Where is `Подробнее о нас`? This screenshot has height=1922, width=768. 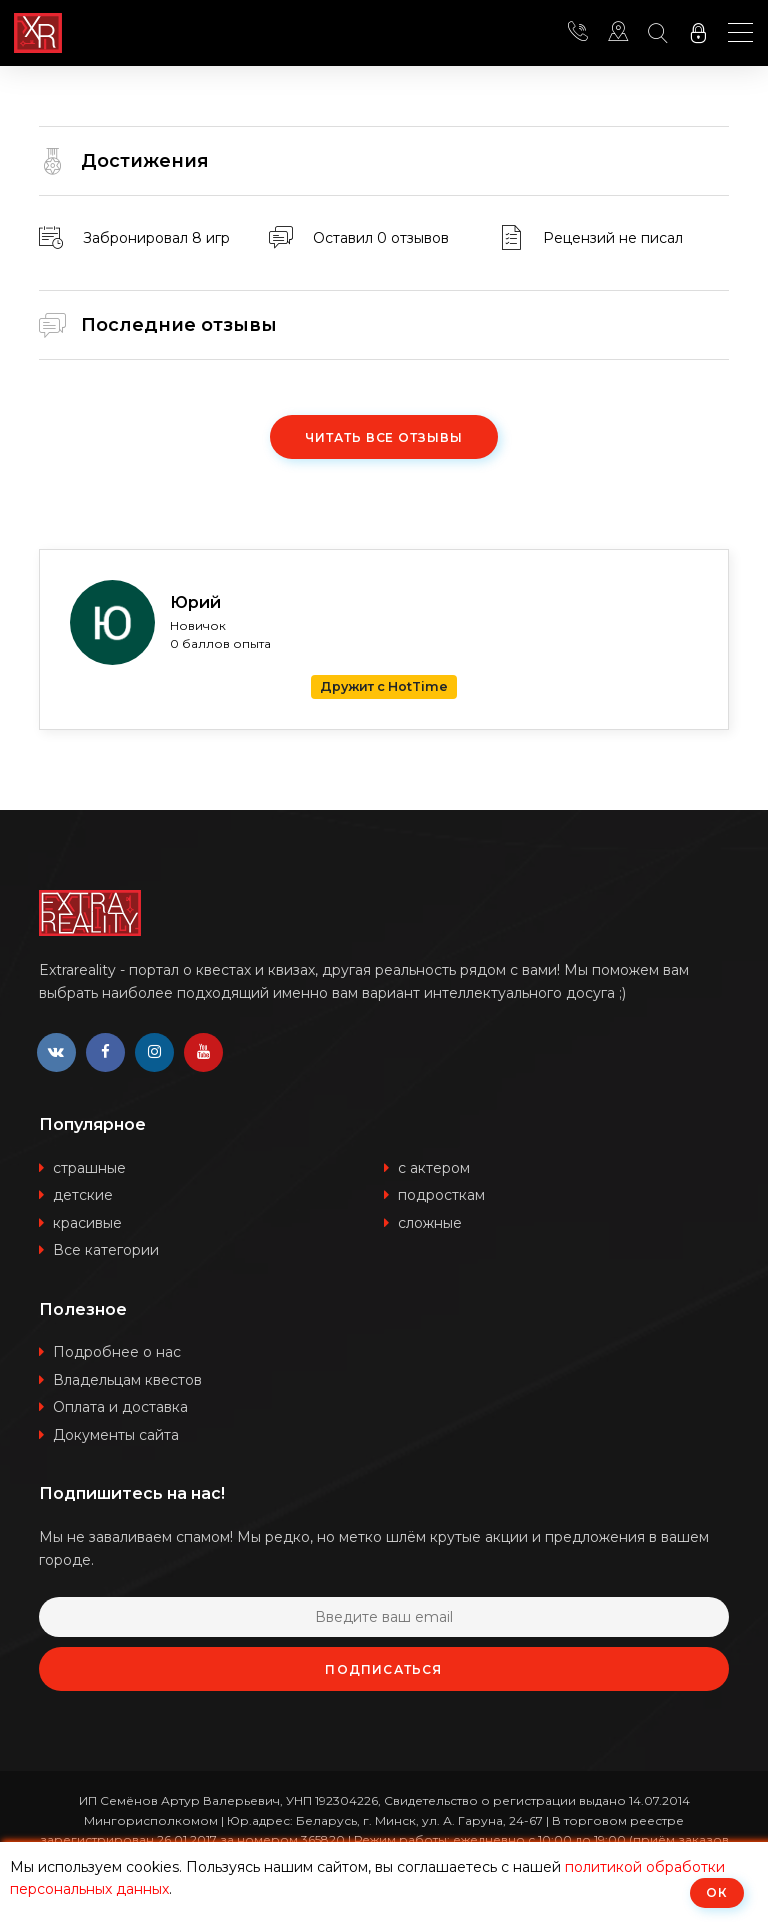 Подробнее о нас is located at coordinates (117, 1353).